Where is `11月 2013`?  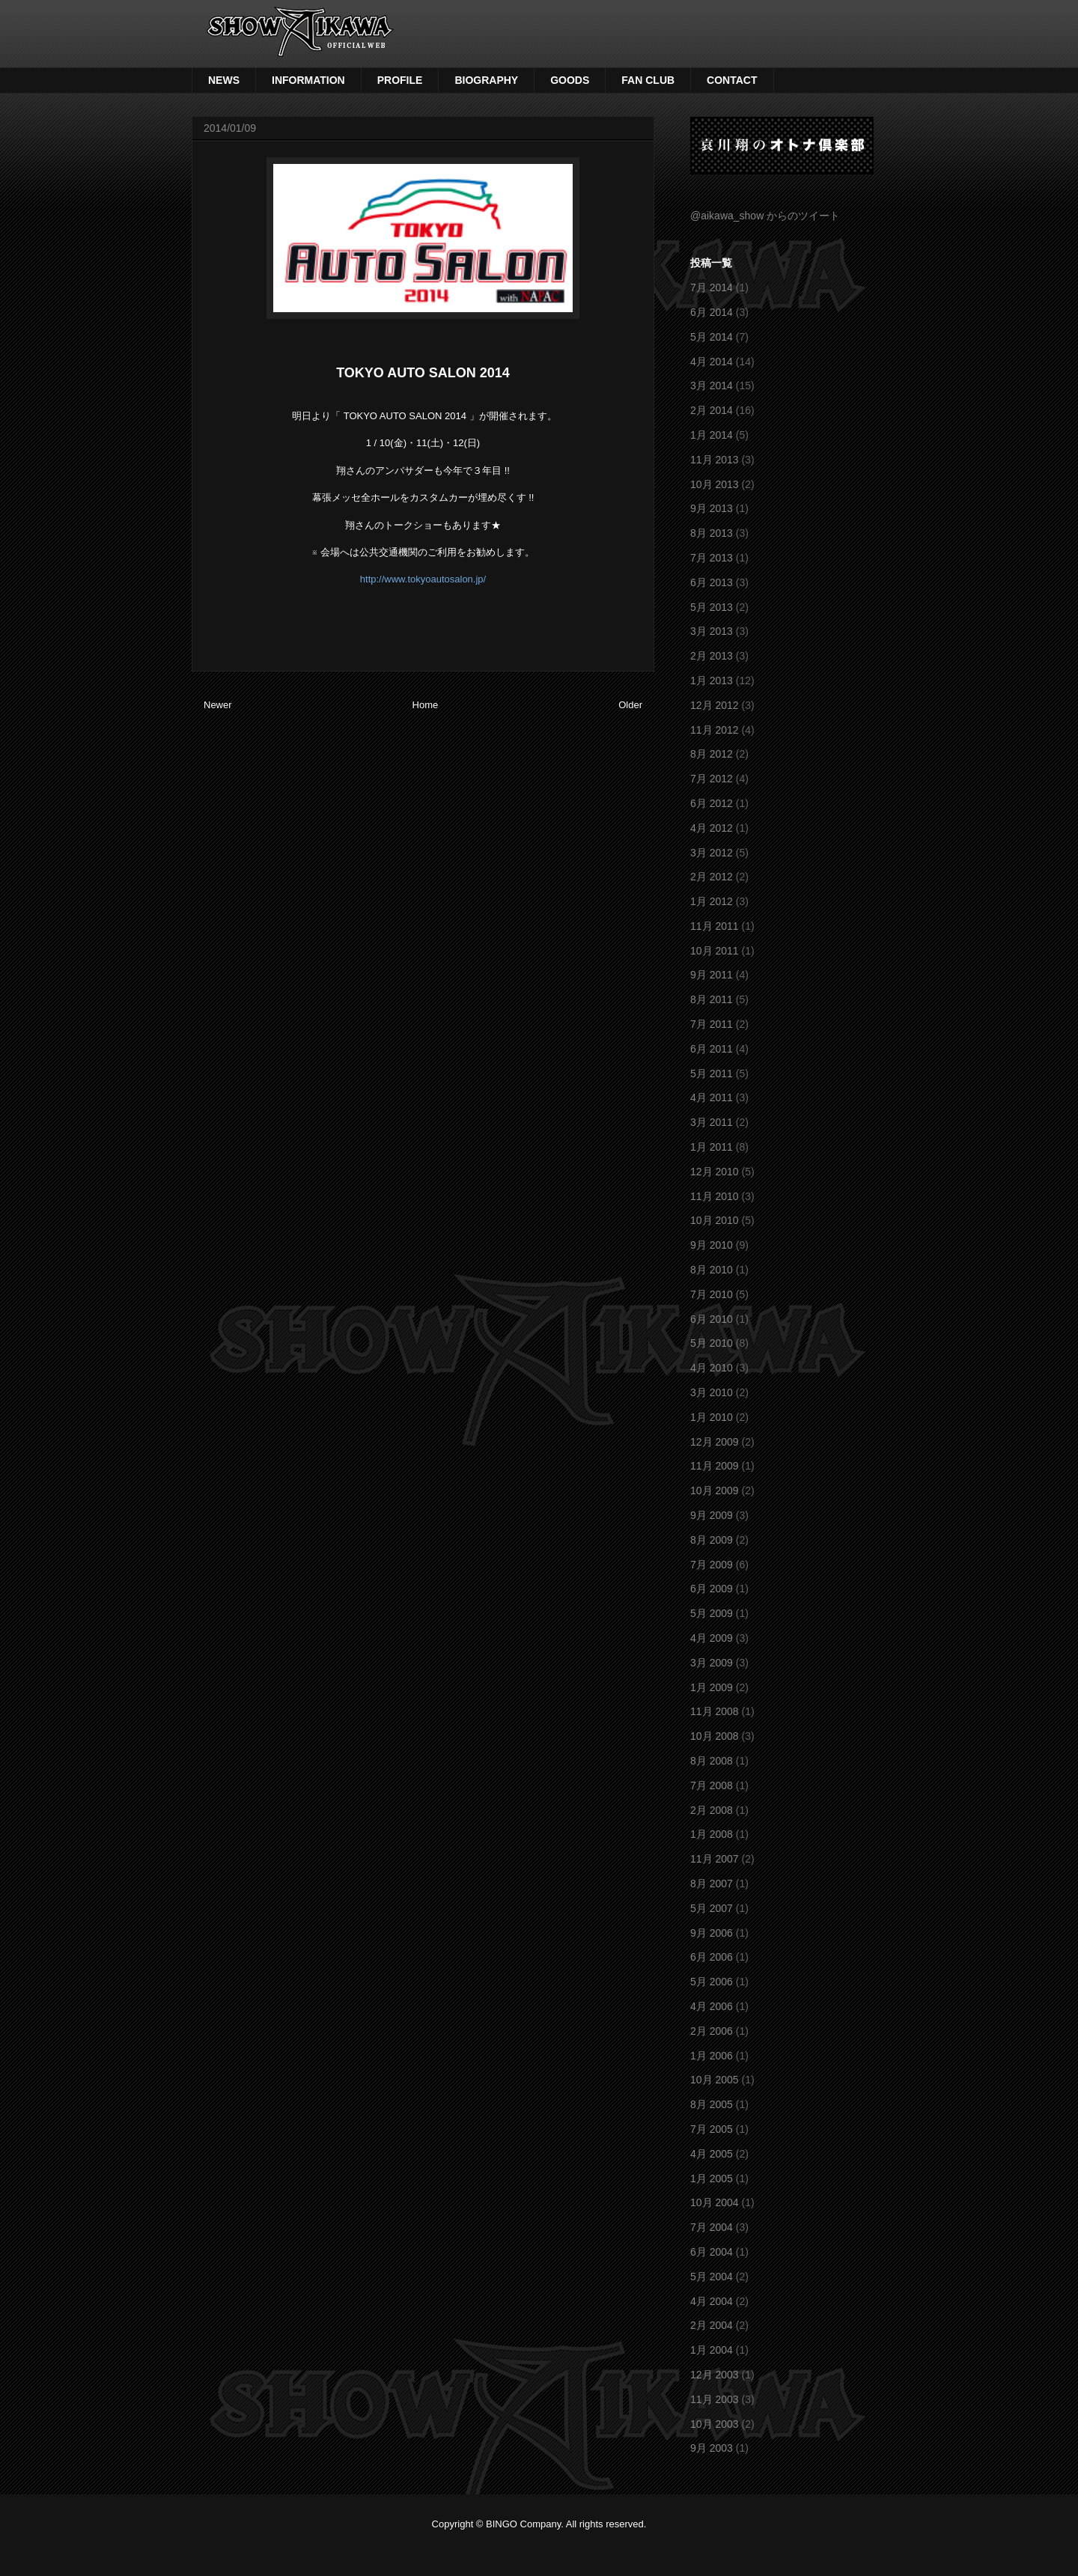
11月 2013 is located at coordinates (714, 460).